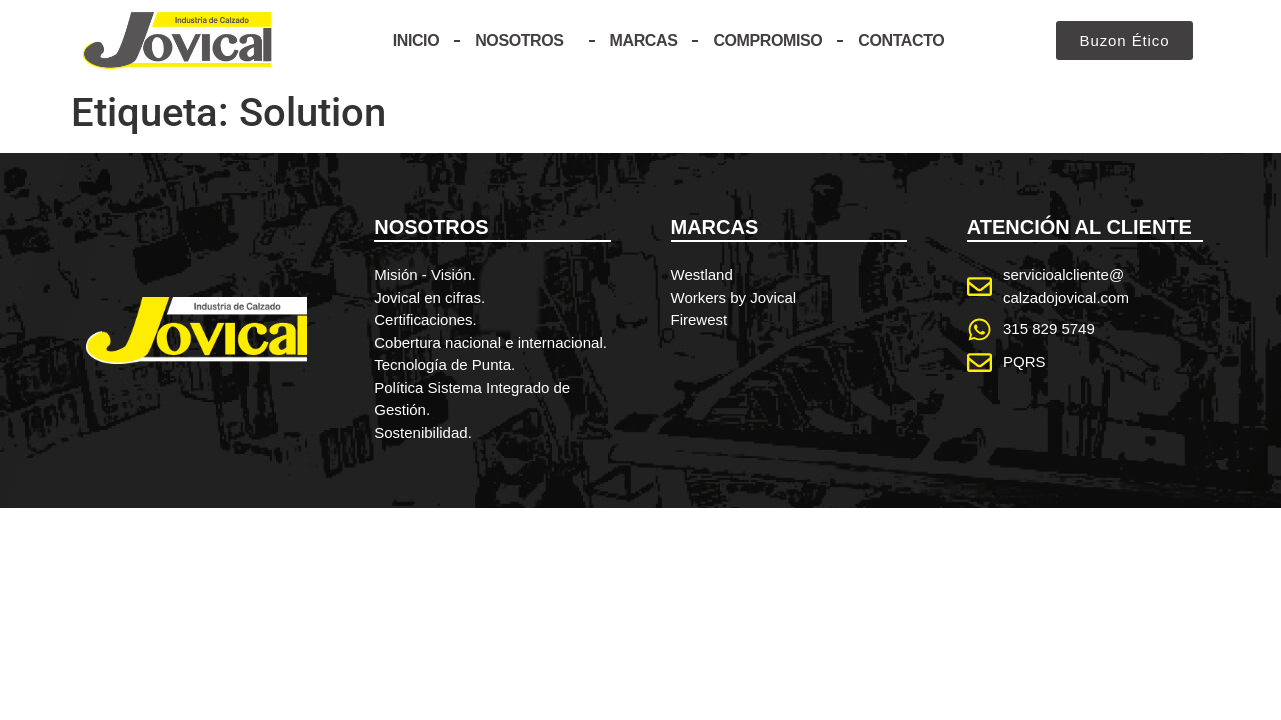 The width and height of the screenshot is (1281, 720). Describe the element at coordinates (644, 40) in the screenshot. I see `Marcas` at that location.